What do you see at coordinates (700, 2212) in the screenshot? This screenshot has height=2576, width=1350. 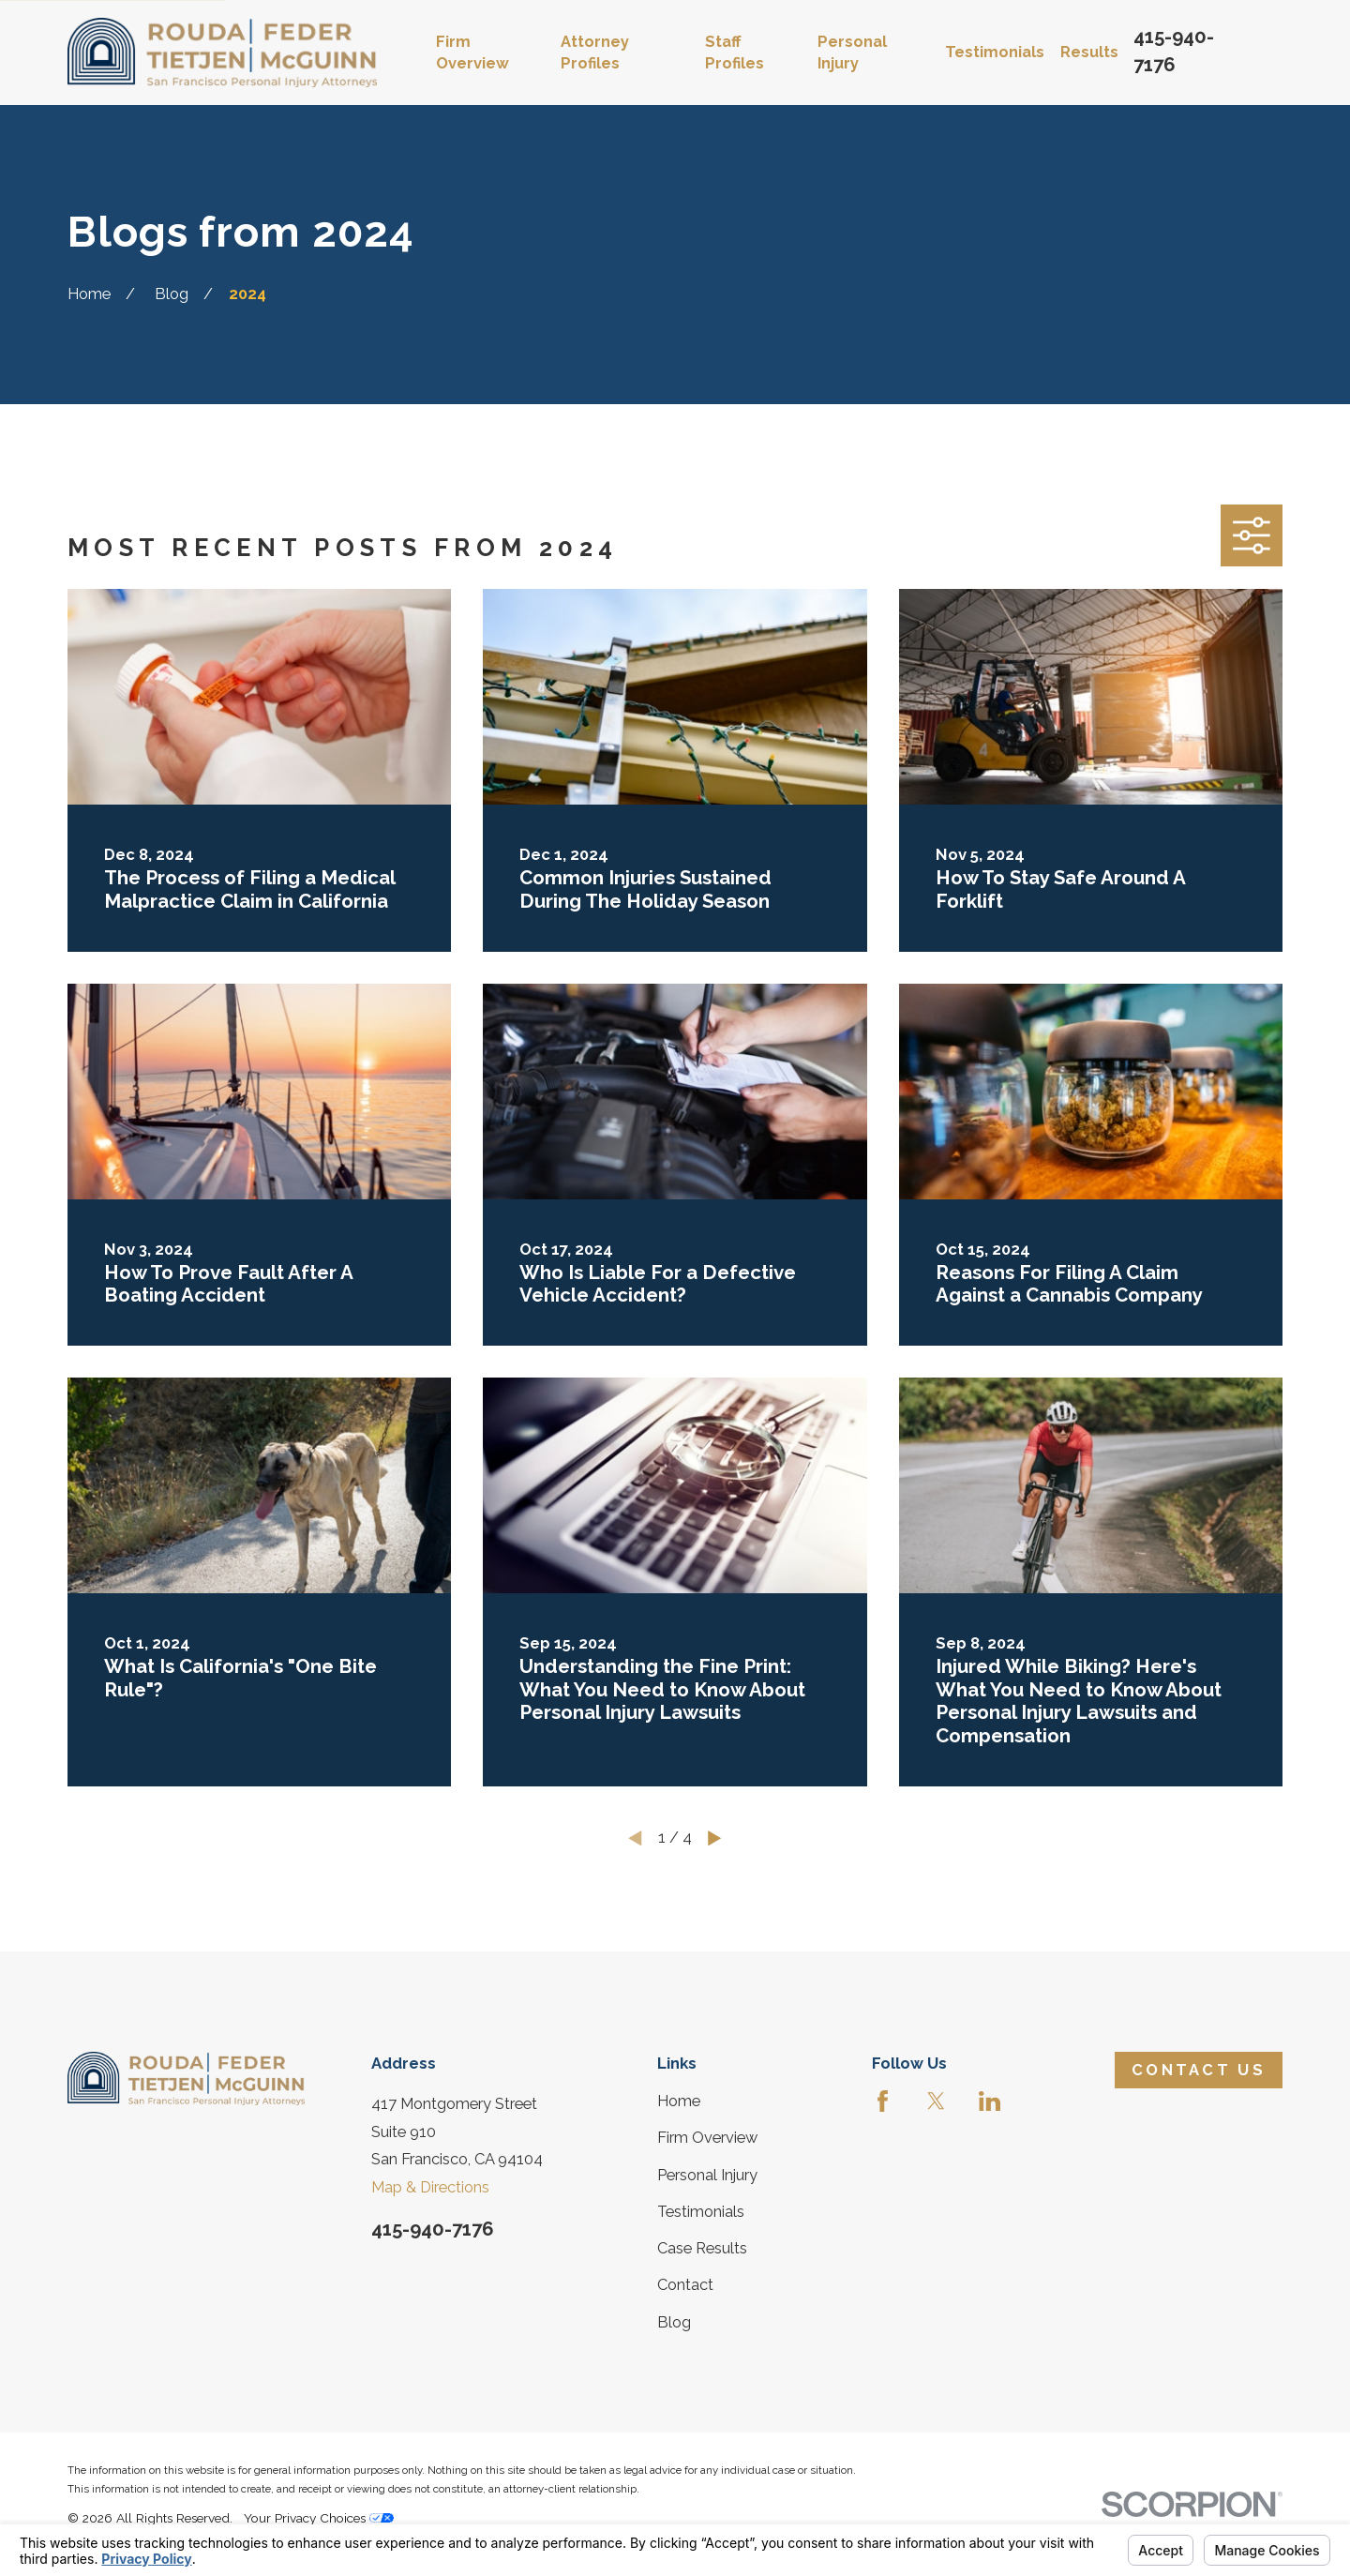 I see `Testimonials` at bounding box center [700, 2212].